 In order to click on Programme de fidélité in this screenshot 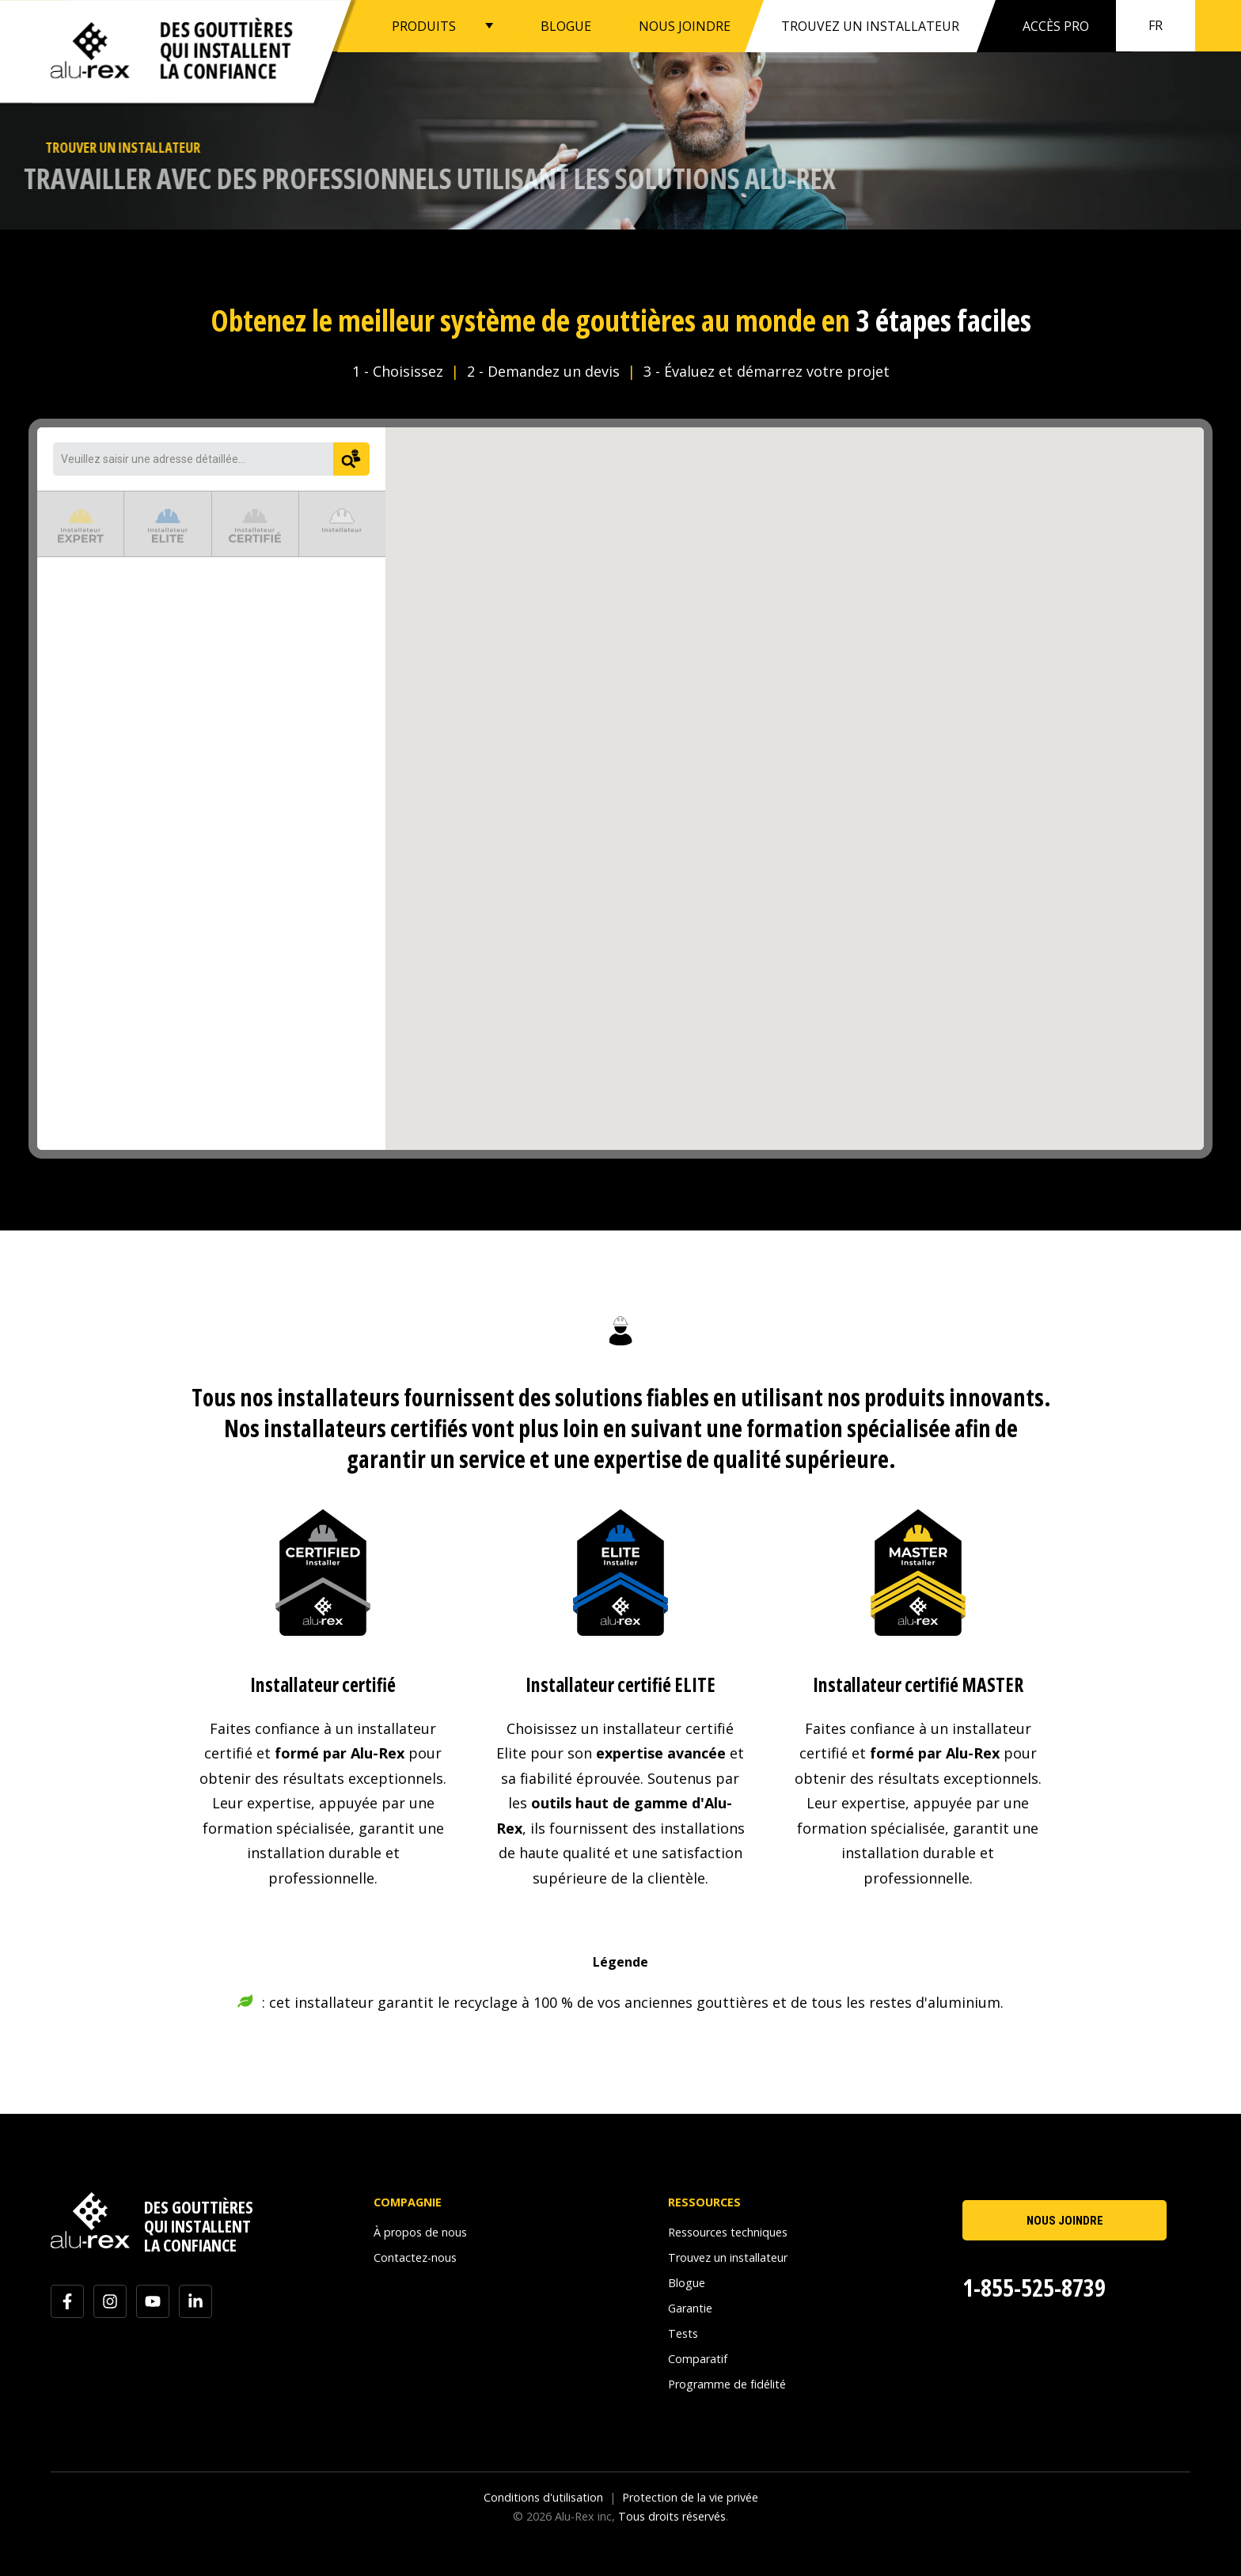, I will do `click(727, 2384)`.